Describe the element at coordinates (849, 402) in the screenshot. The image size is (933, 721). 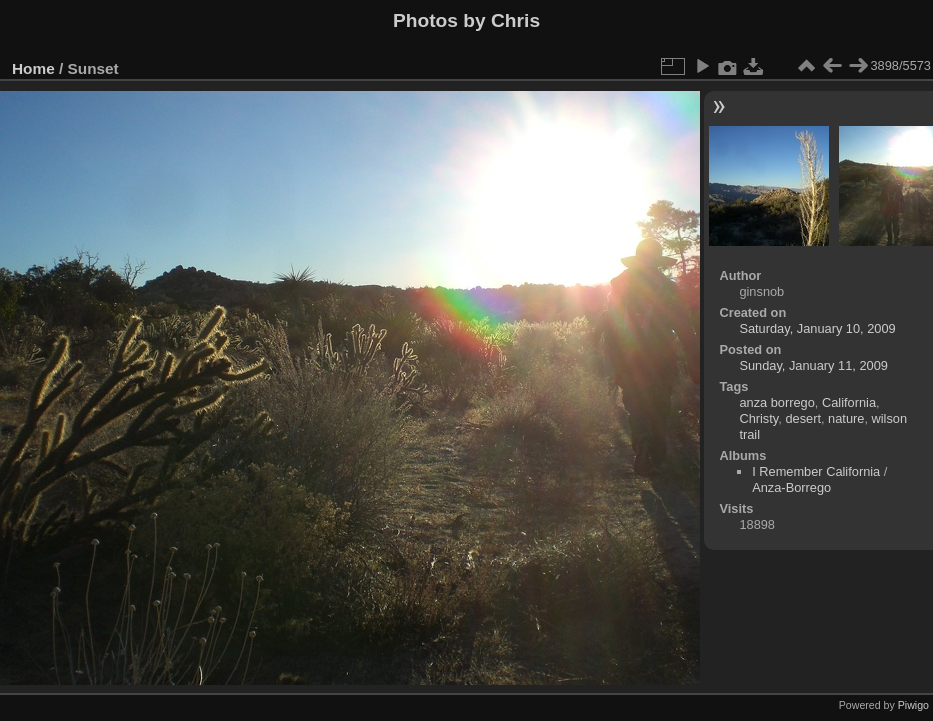
I see `California` at that location.